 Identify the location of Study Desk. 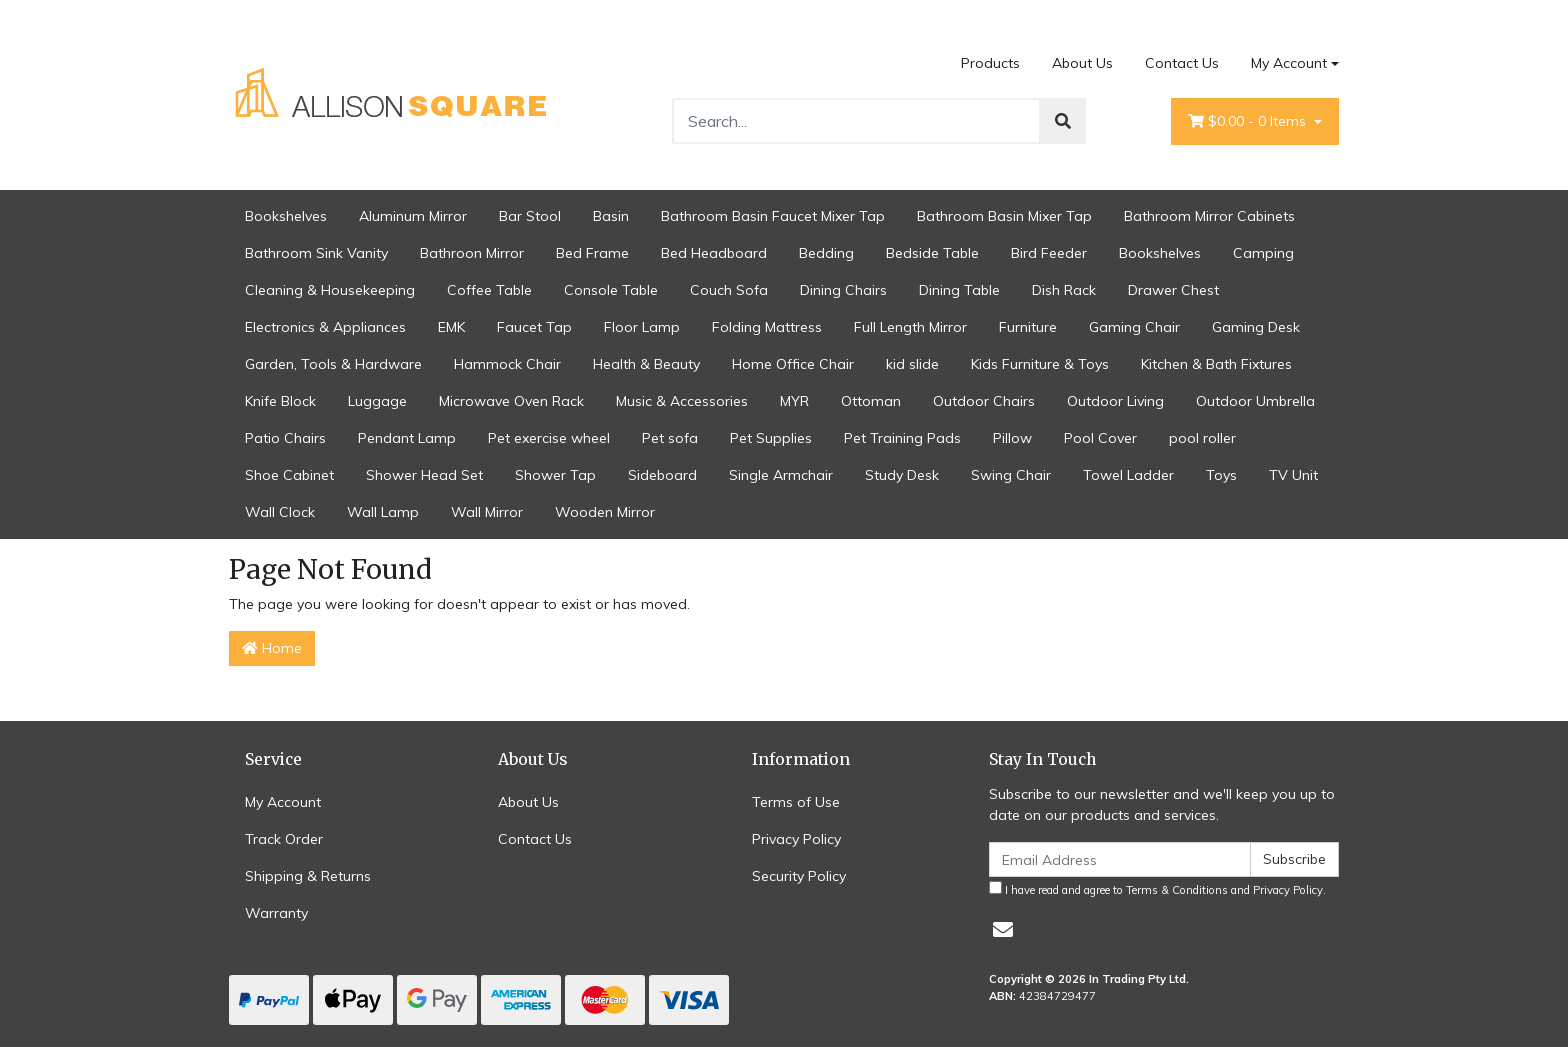
(902, 475).